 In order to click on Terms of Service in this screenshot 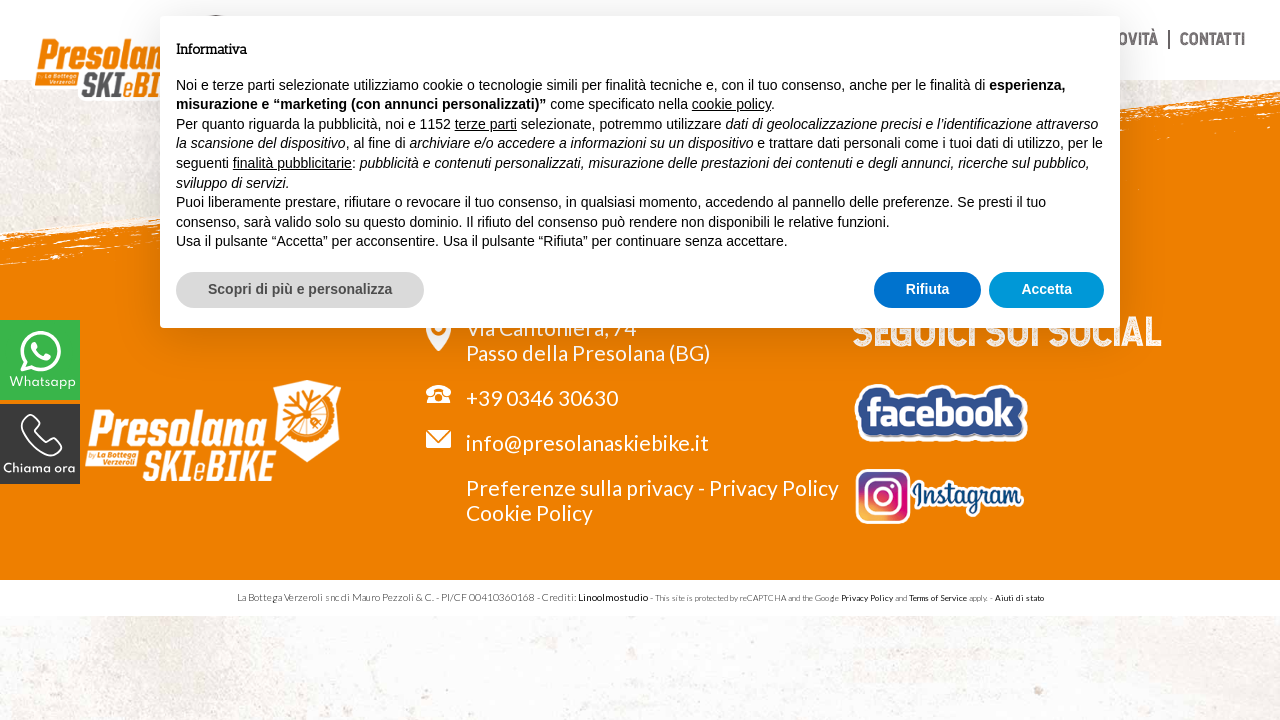, I will do `click(938, 598)`.